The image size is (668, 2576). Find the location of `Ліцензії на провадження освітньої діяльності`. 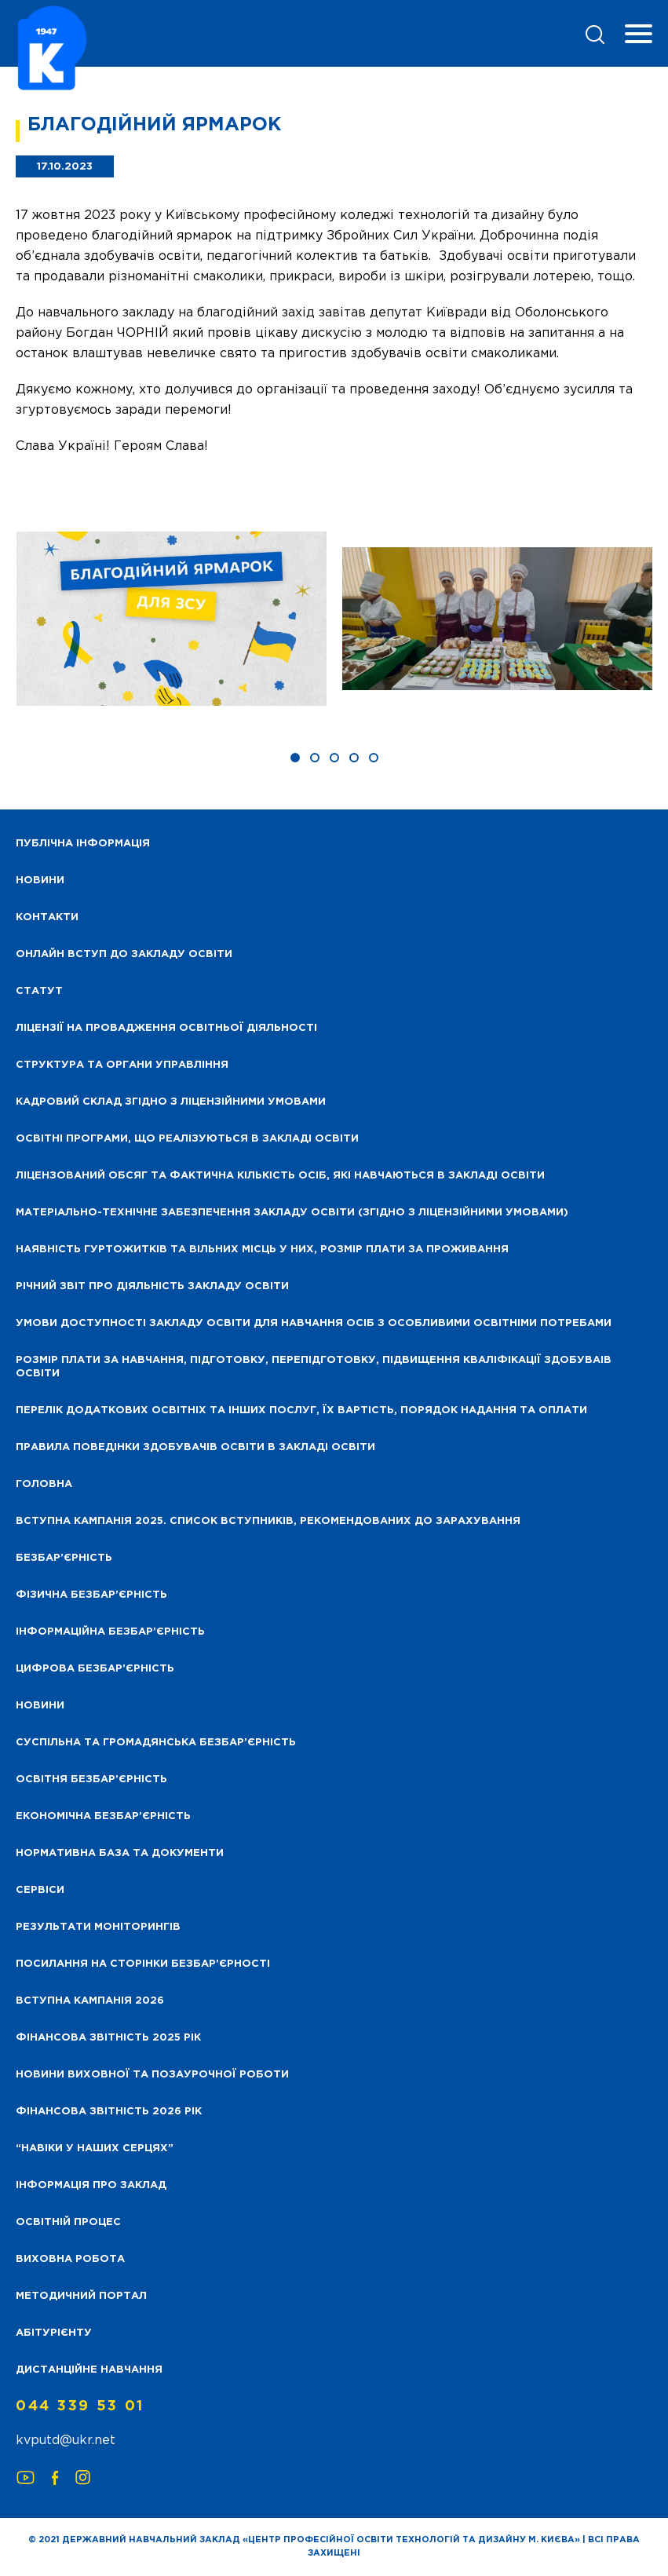

Ліцензії на провадження освітньої діяльності is located at coordinates (166, 1028).